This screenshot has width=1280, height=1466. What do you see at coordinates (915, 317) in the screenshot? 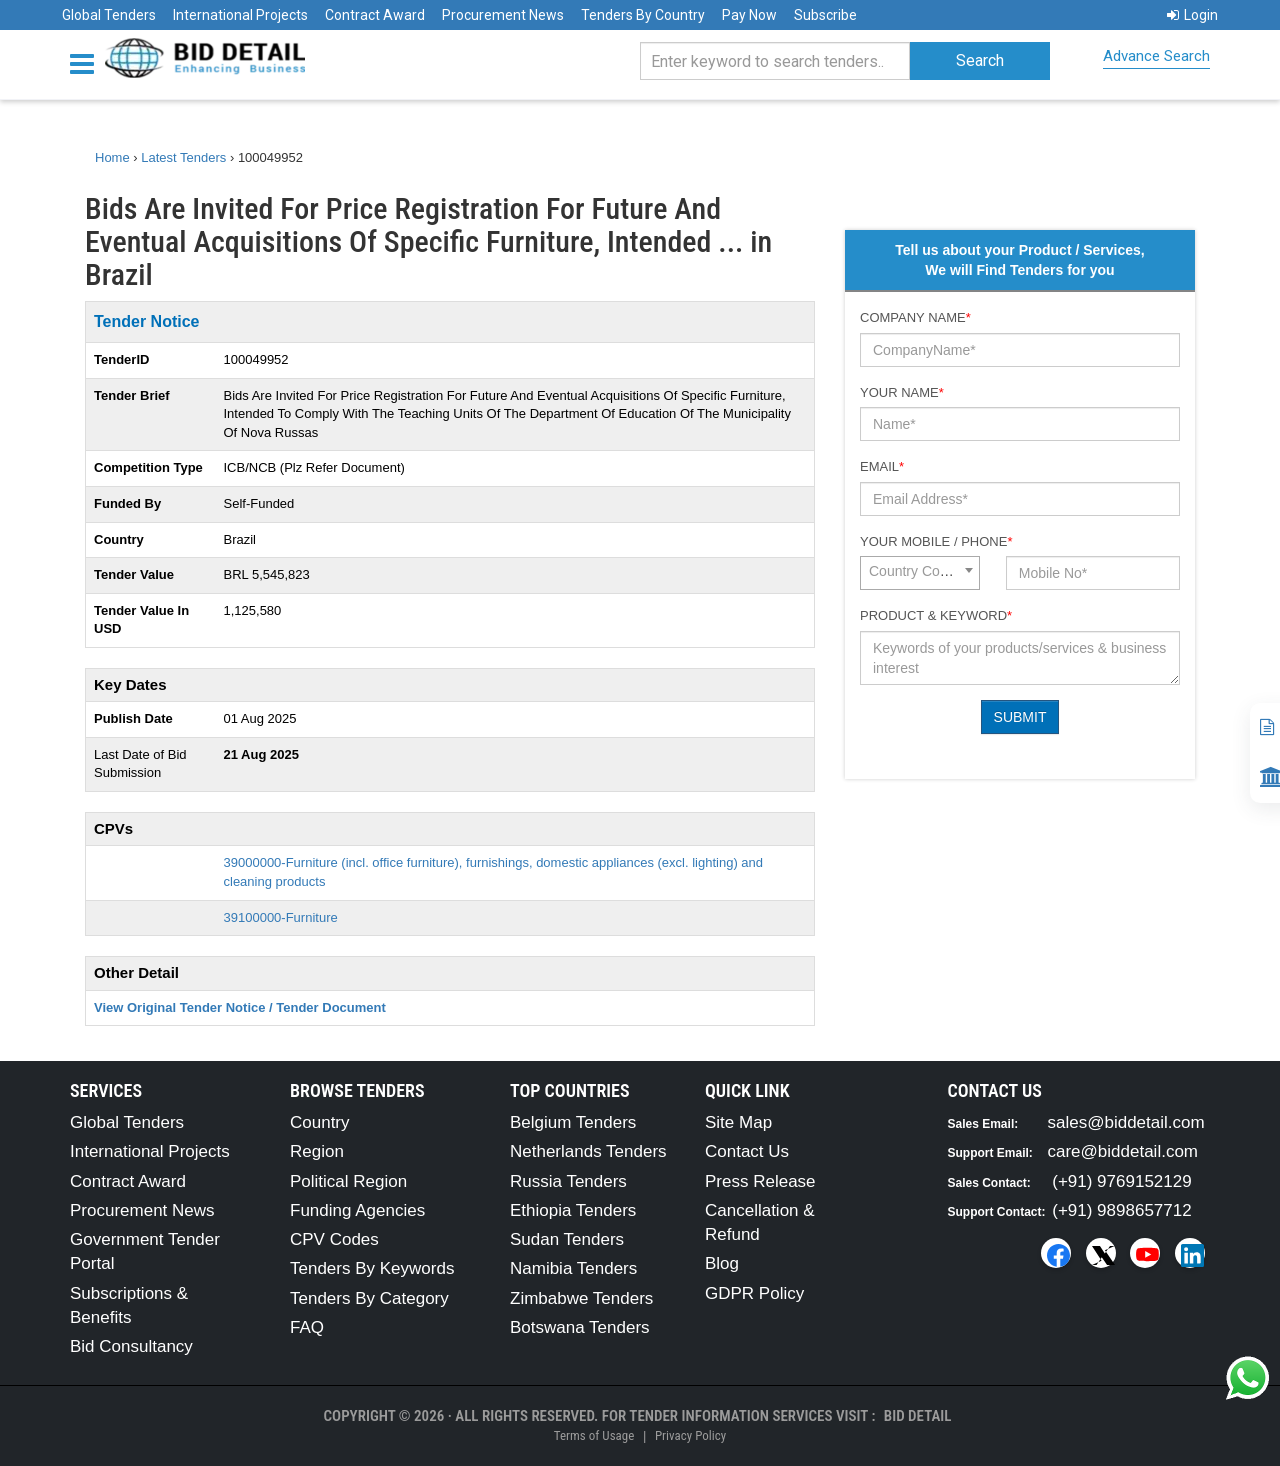
I see `Company Name` at bounding box center [915, 317].